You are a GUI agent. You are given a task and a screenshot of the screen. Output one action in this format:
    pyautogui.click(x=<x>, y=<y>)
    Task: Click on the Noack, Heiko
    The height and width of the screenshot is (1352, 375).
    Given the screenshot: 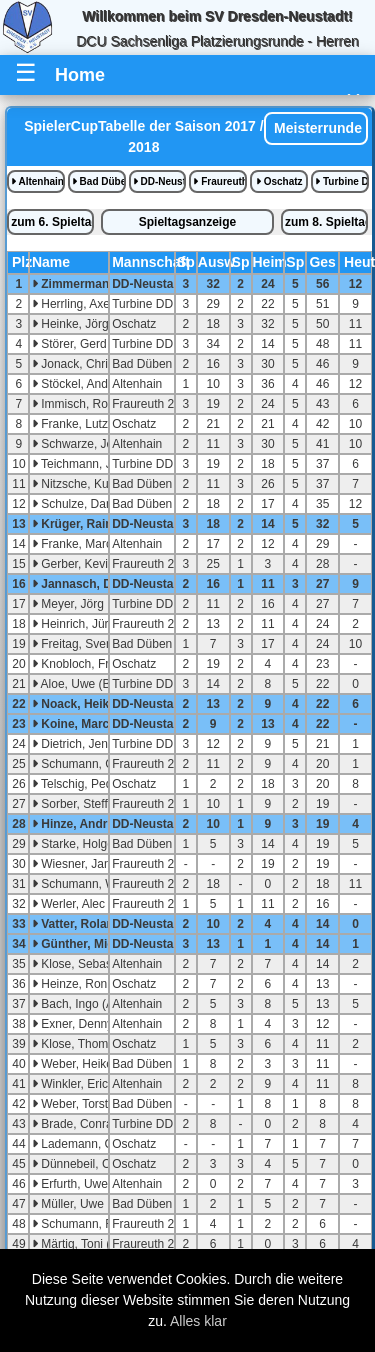 What is the action you would take?
    pyautogui.click(x=74, y=704)
    